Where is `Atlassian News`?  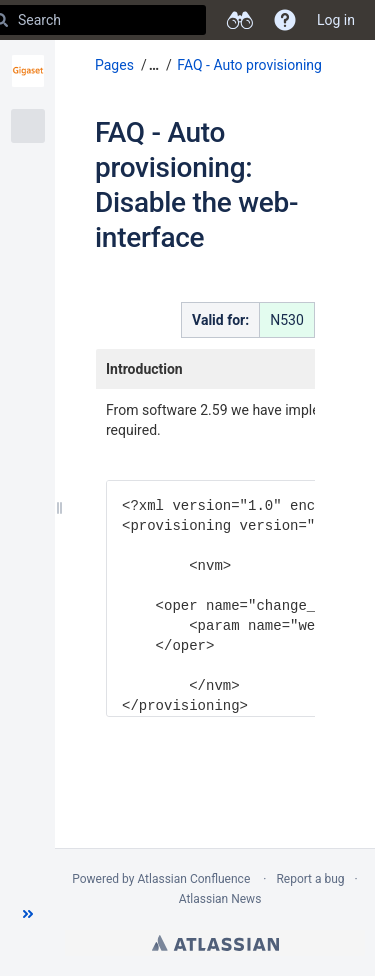 Atlassian News is located at coordinates (220, 899).